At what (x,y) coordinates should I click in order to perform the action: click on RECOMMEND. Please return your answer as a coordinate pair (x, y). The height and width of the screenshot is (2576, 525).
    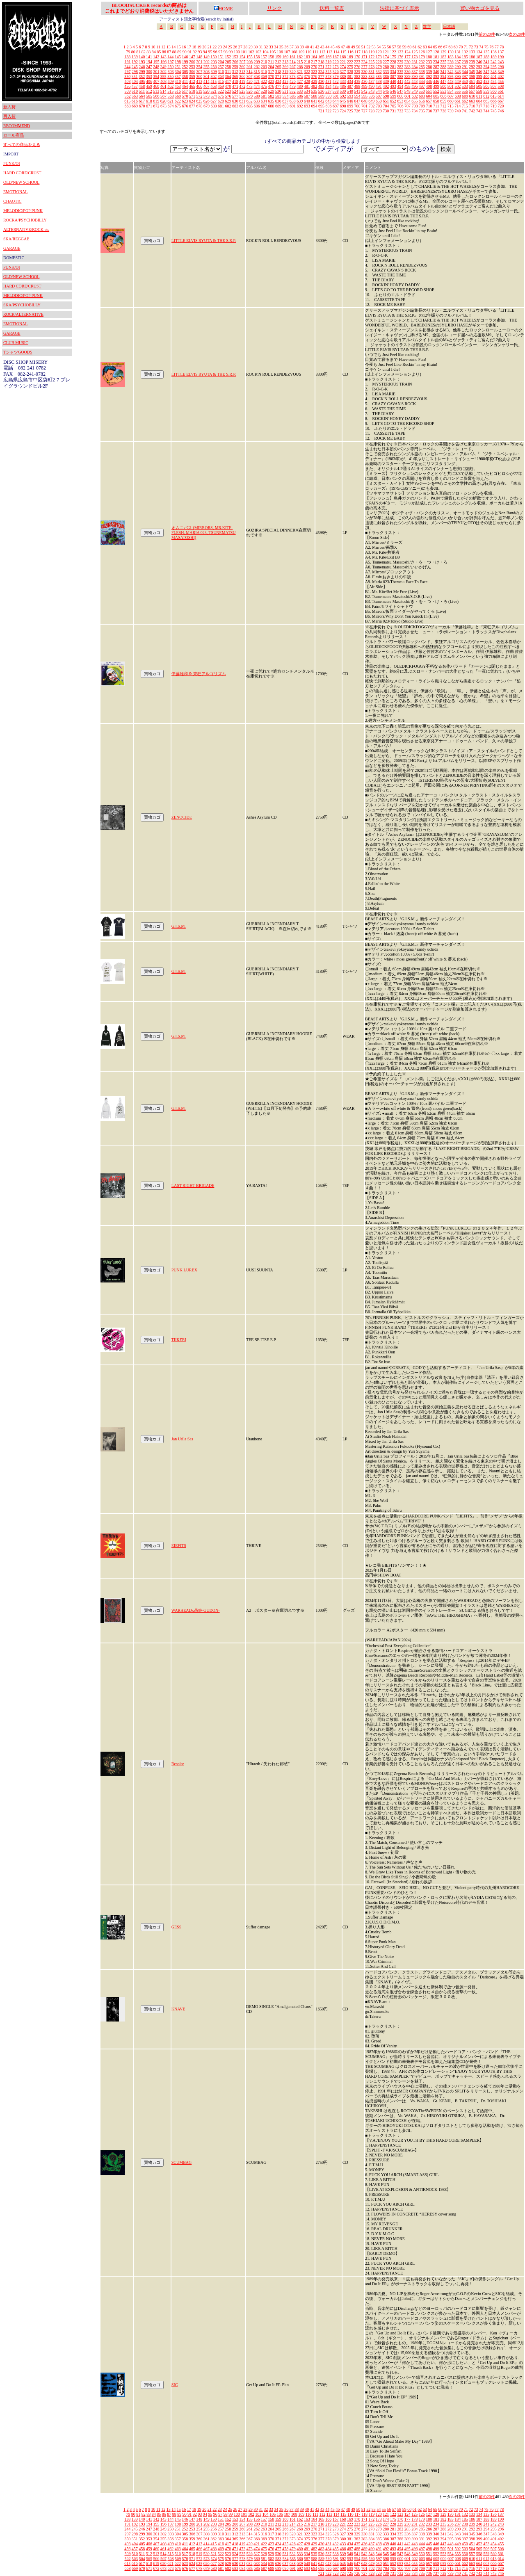
    Looking at the image, I should click on (16, 125).